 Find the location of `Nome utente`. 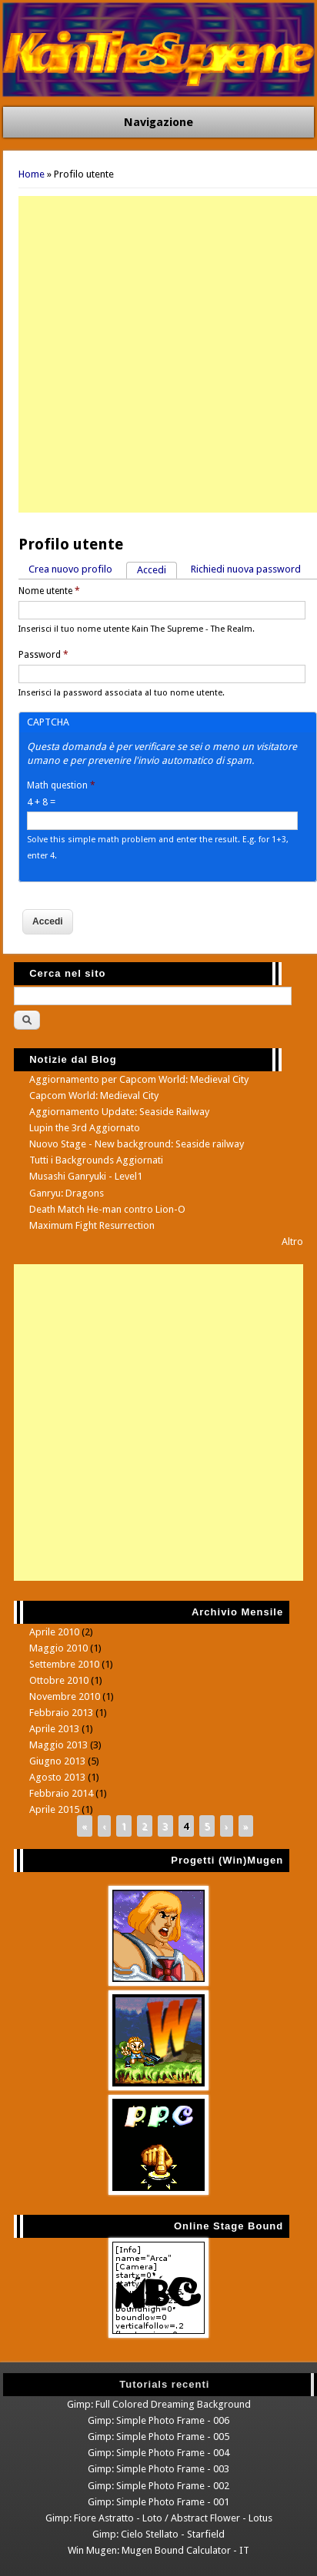

Nome utente is located at coordinates (49, 591).